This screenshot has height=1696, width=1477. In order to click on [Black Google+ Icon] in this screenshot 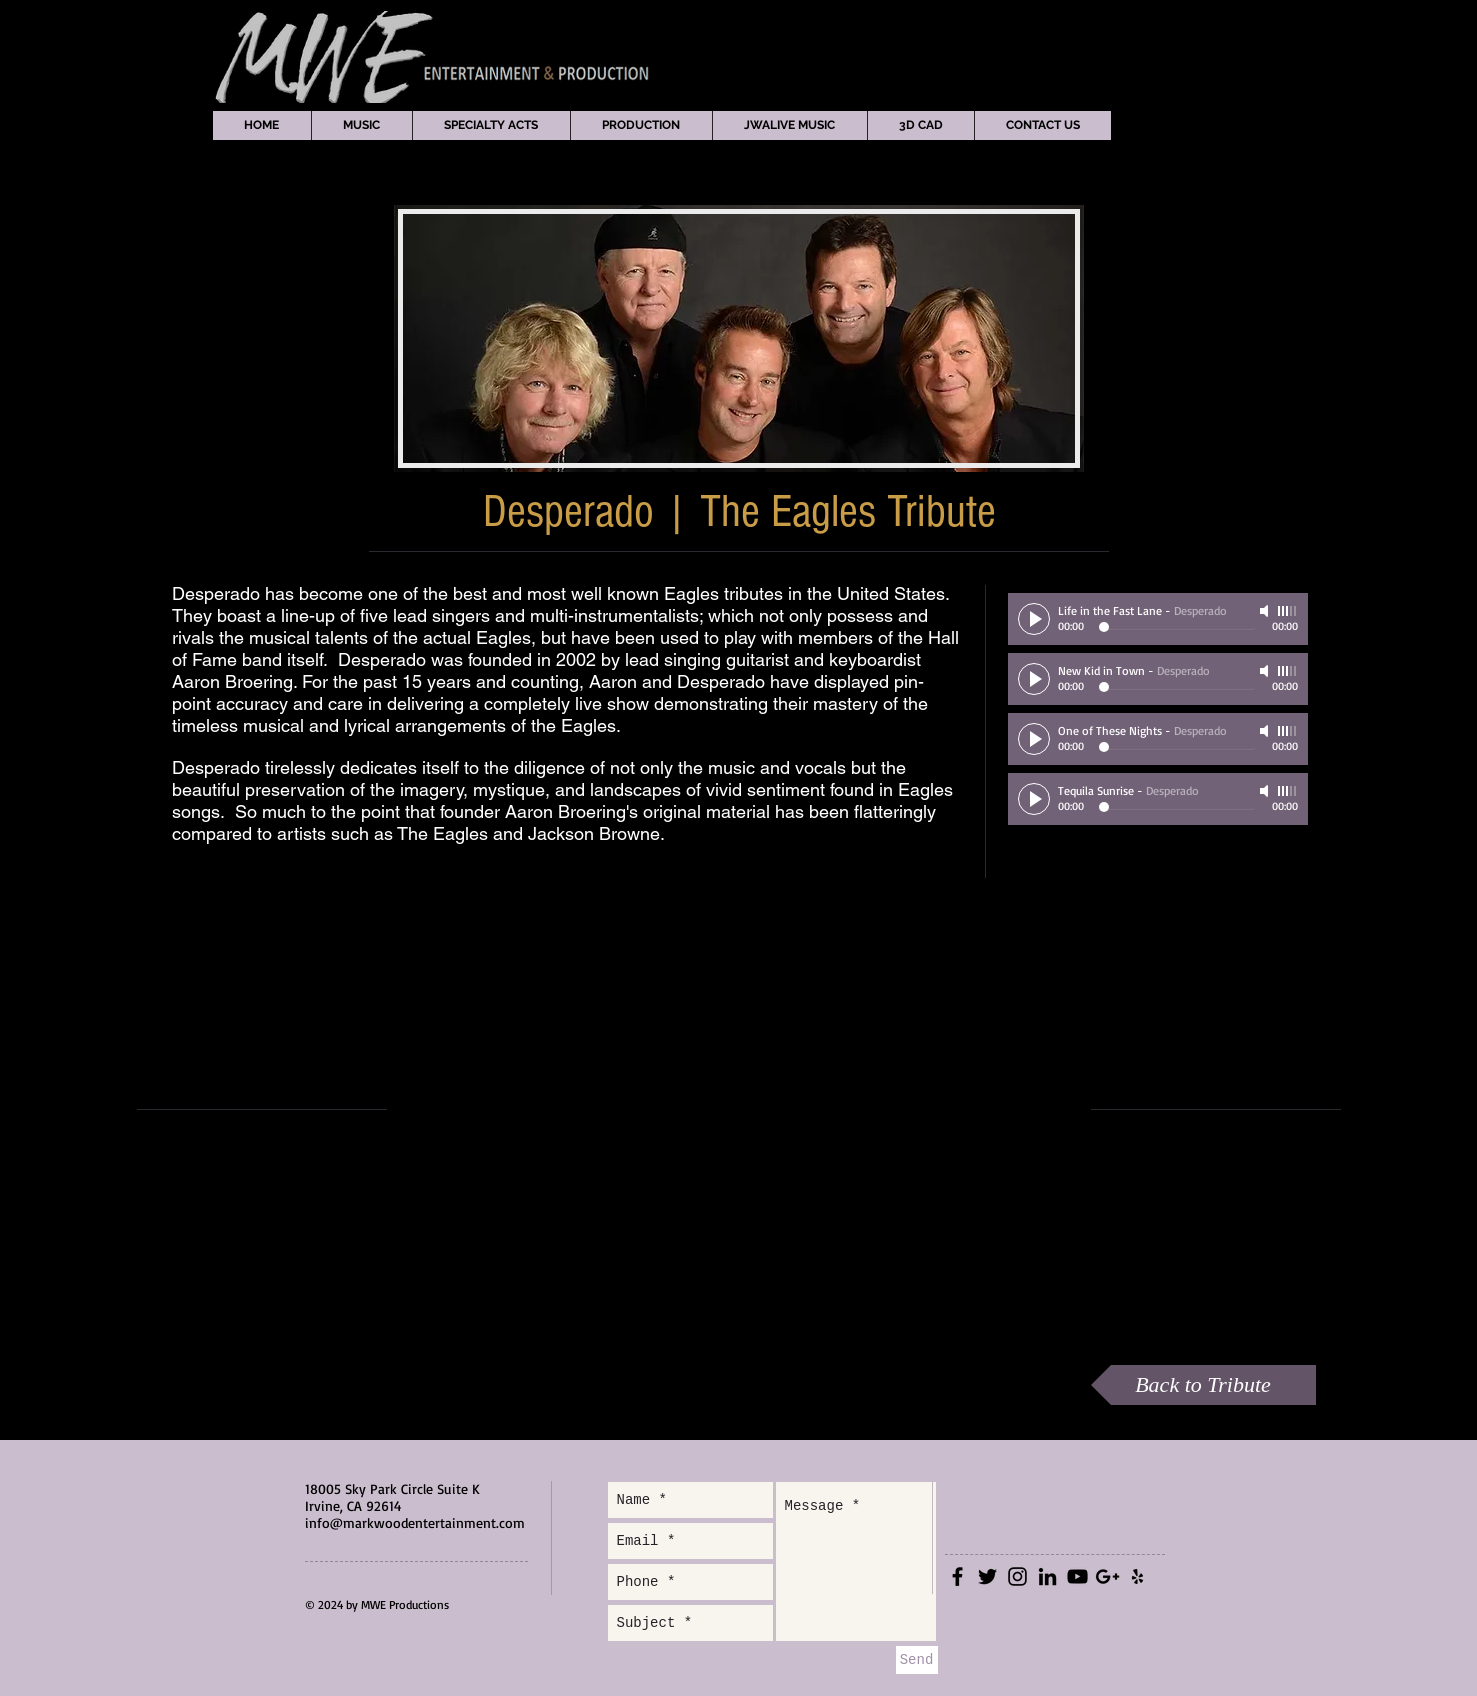, I will do `click(1107, 1576)`.